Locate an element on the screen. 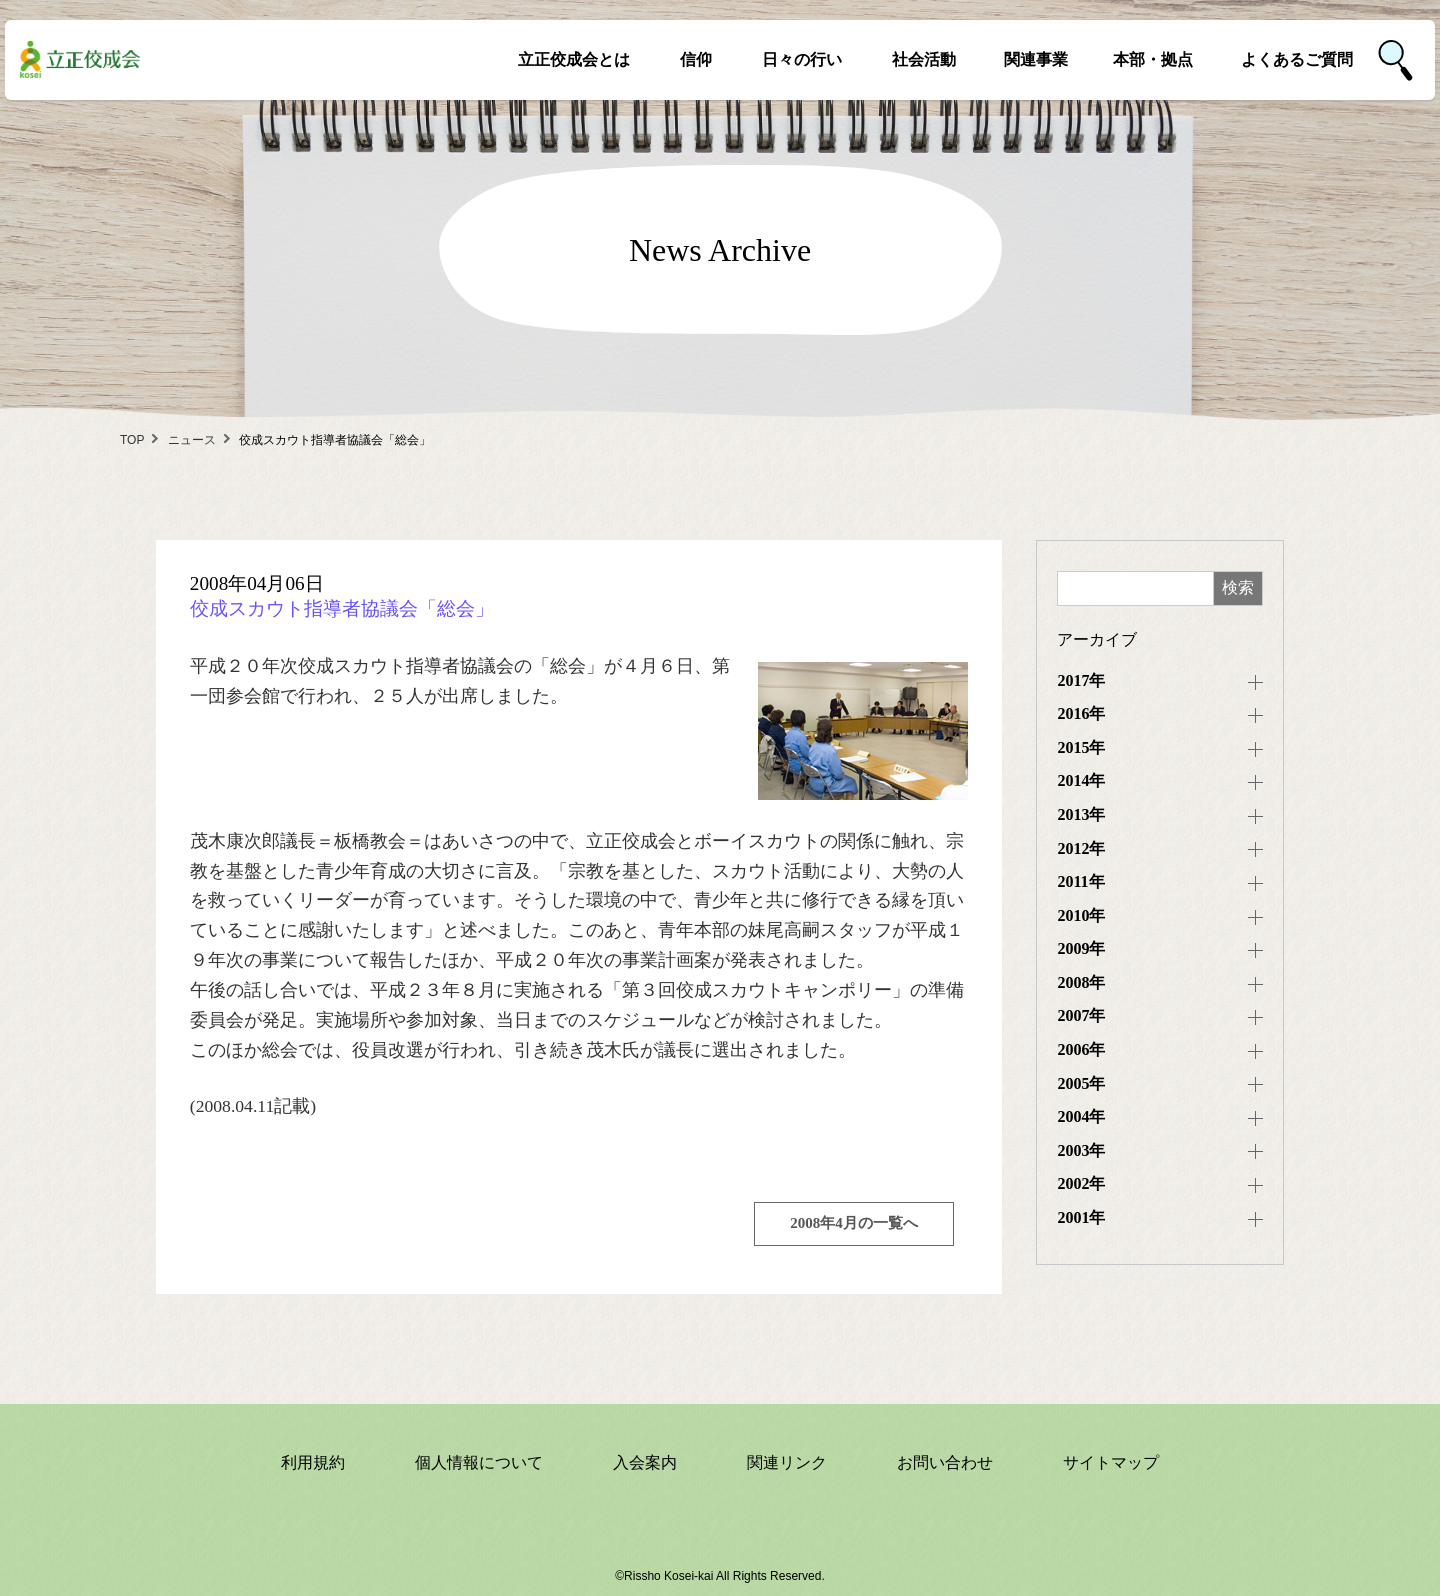 The image size is (1440, 1596). 信仰 is located at coordinates (696, 59).